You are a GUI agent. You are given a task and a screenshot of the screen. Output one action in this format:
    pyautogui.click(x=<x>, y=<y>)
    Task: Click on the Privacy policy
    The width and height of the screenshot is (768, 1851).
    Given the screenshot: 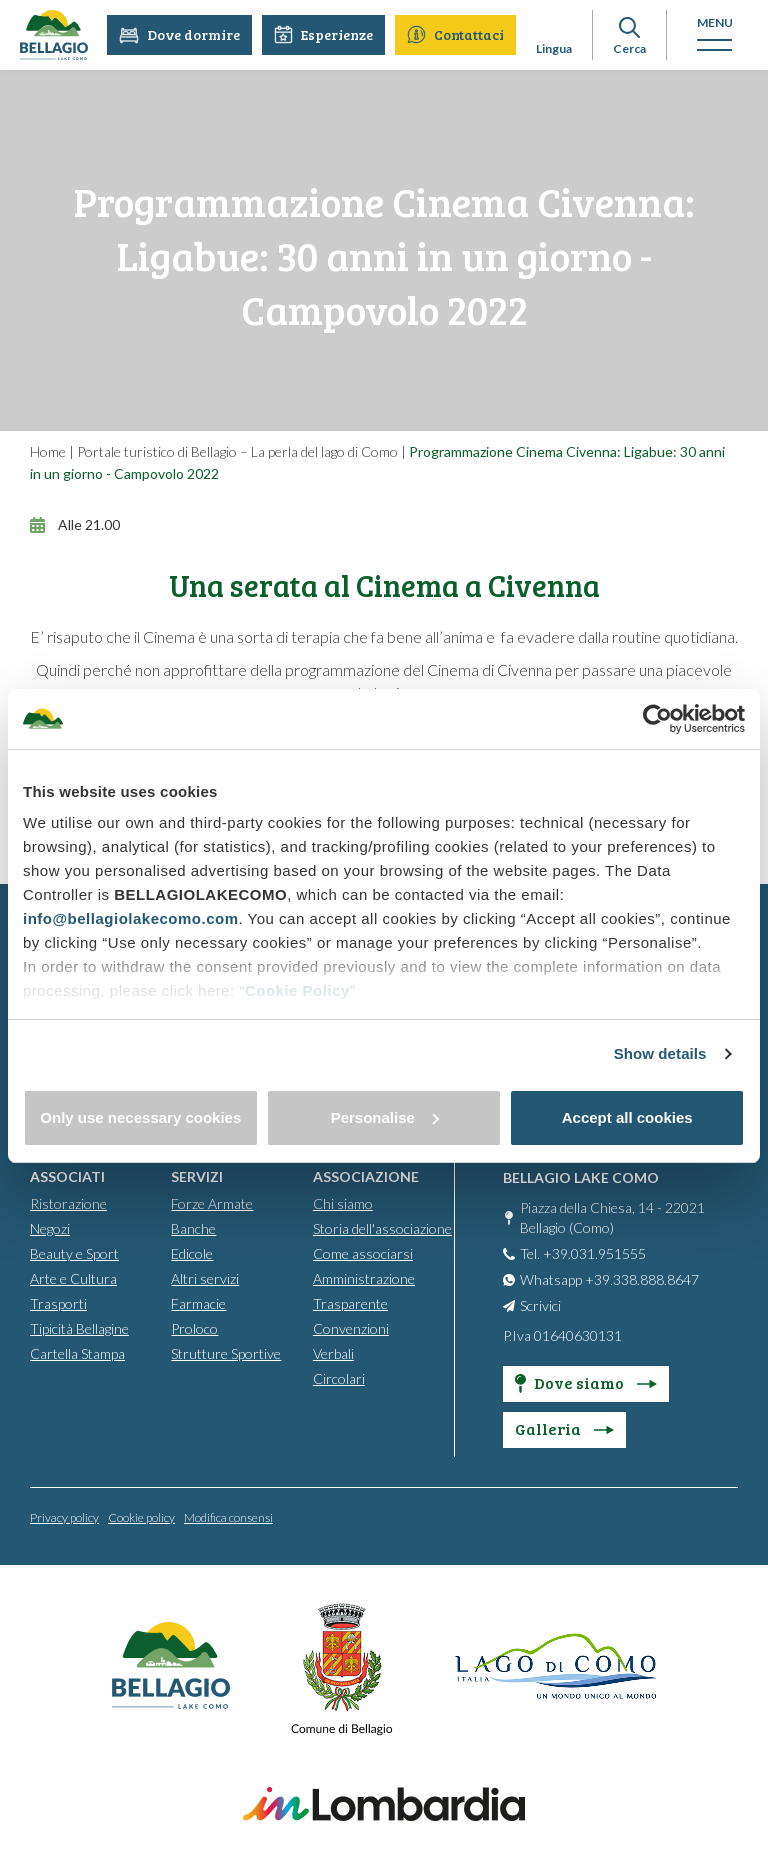 What is the action you would take?
    pyautogui.click(x=64, y=1517)
    